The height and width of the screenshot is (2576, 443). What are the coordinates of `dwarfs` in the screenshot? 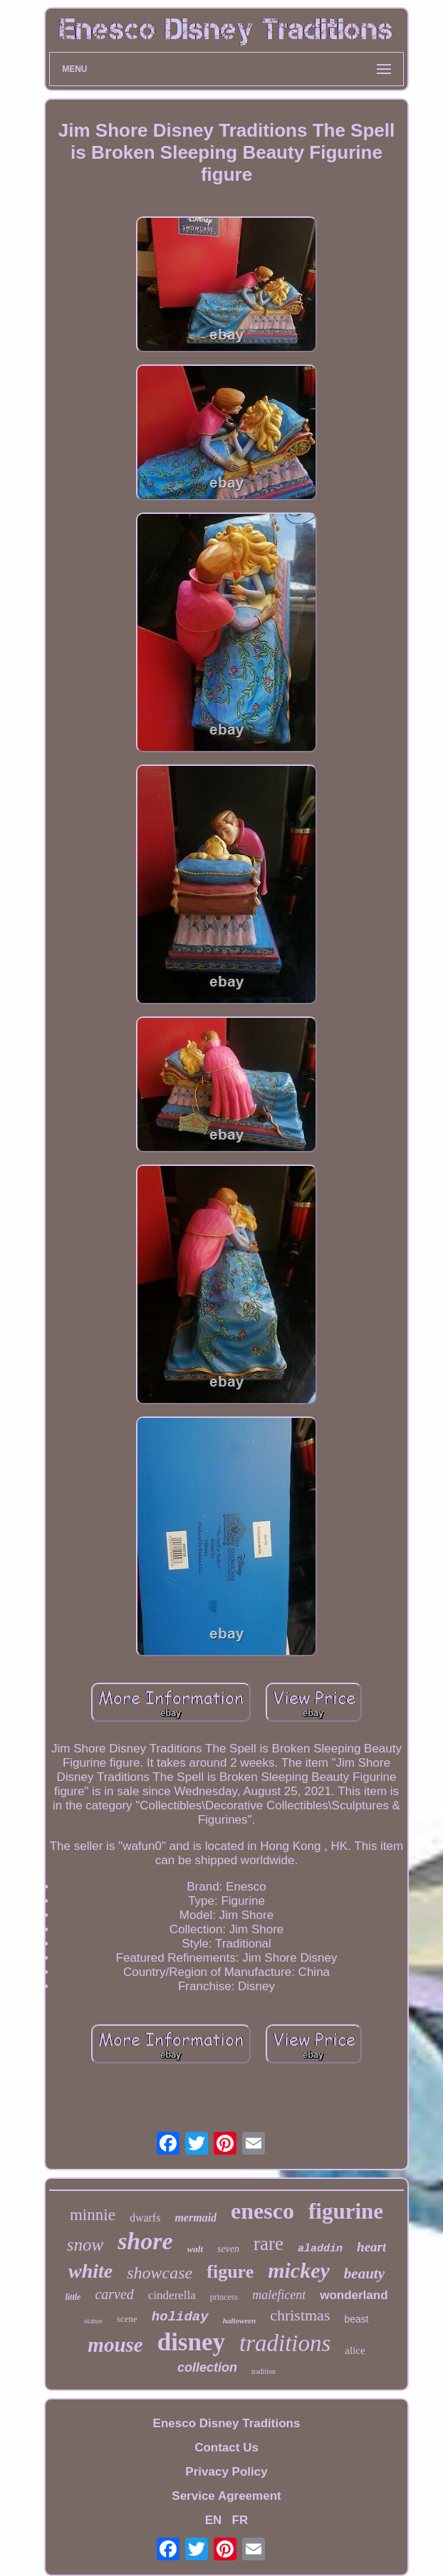 It's located at (145, 2218).